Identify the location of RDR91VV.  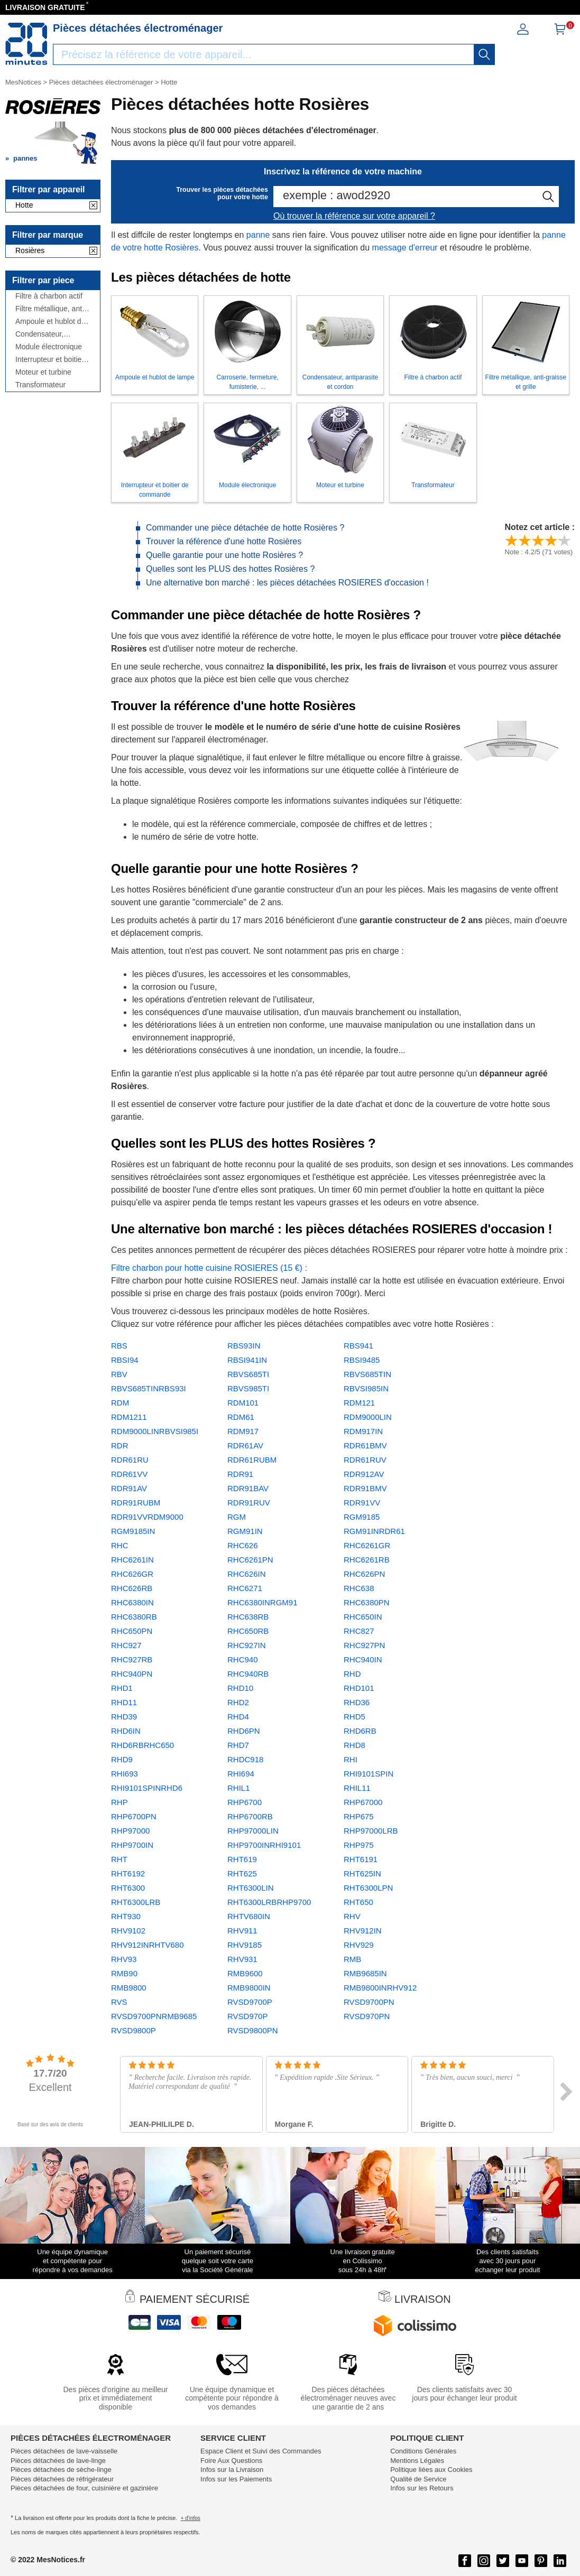
(362, 1502).